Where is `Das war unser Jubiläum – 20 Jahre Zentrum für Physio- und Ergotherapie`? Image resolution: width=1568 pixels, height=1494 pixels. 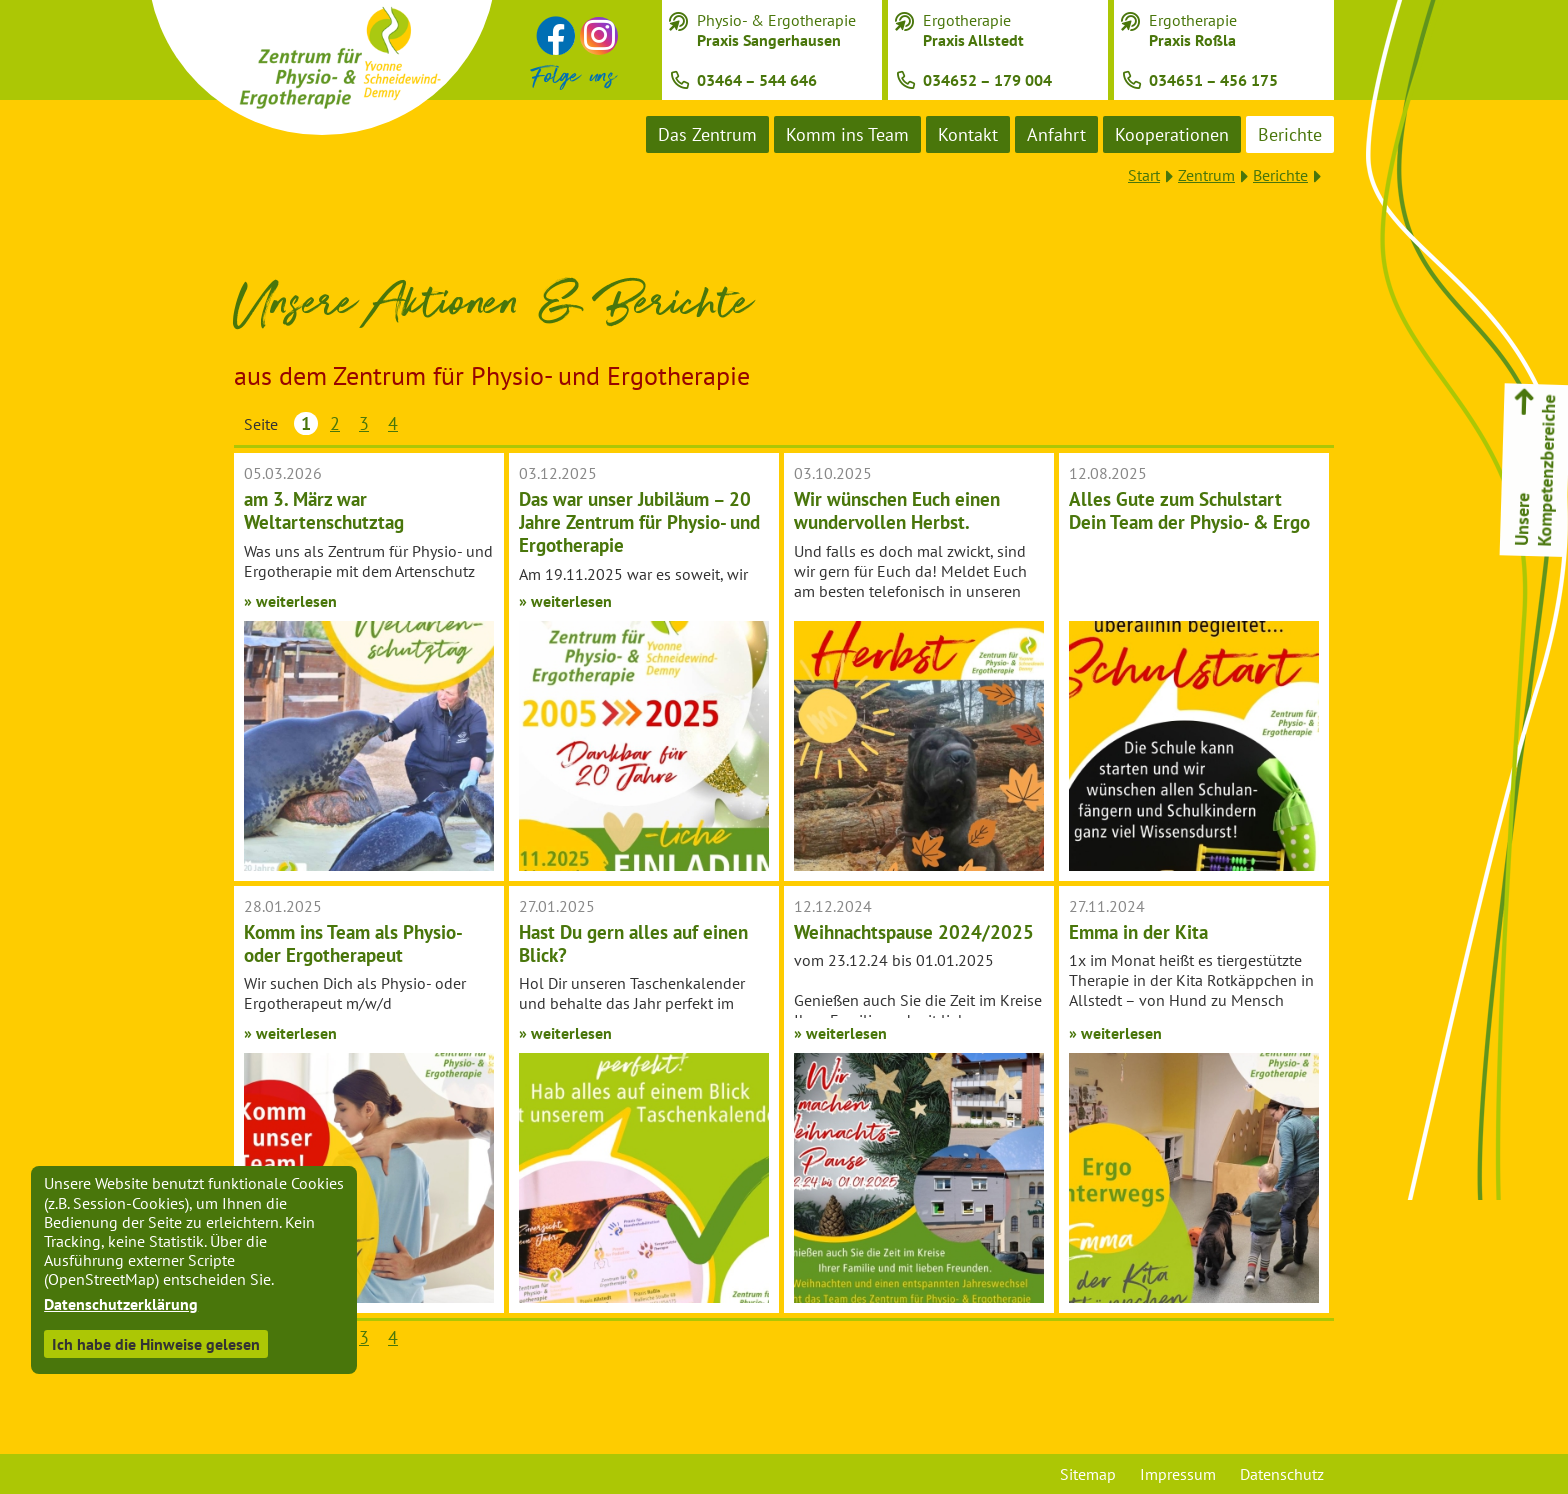
Das war unser Jubiläum – 20 Jahre Zentrum für Physio- und Ergotherapie is located at coordinates (639, 521).